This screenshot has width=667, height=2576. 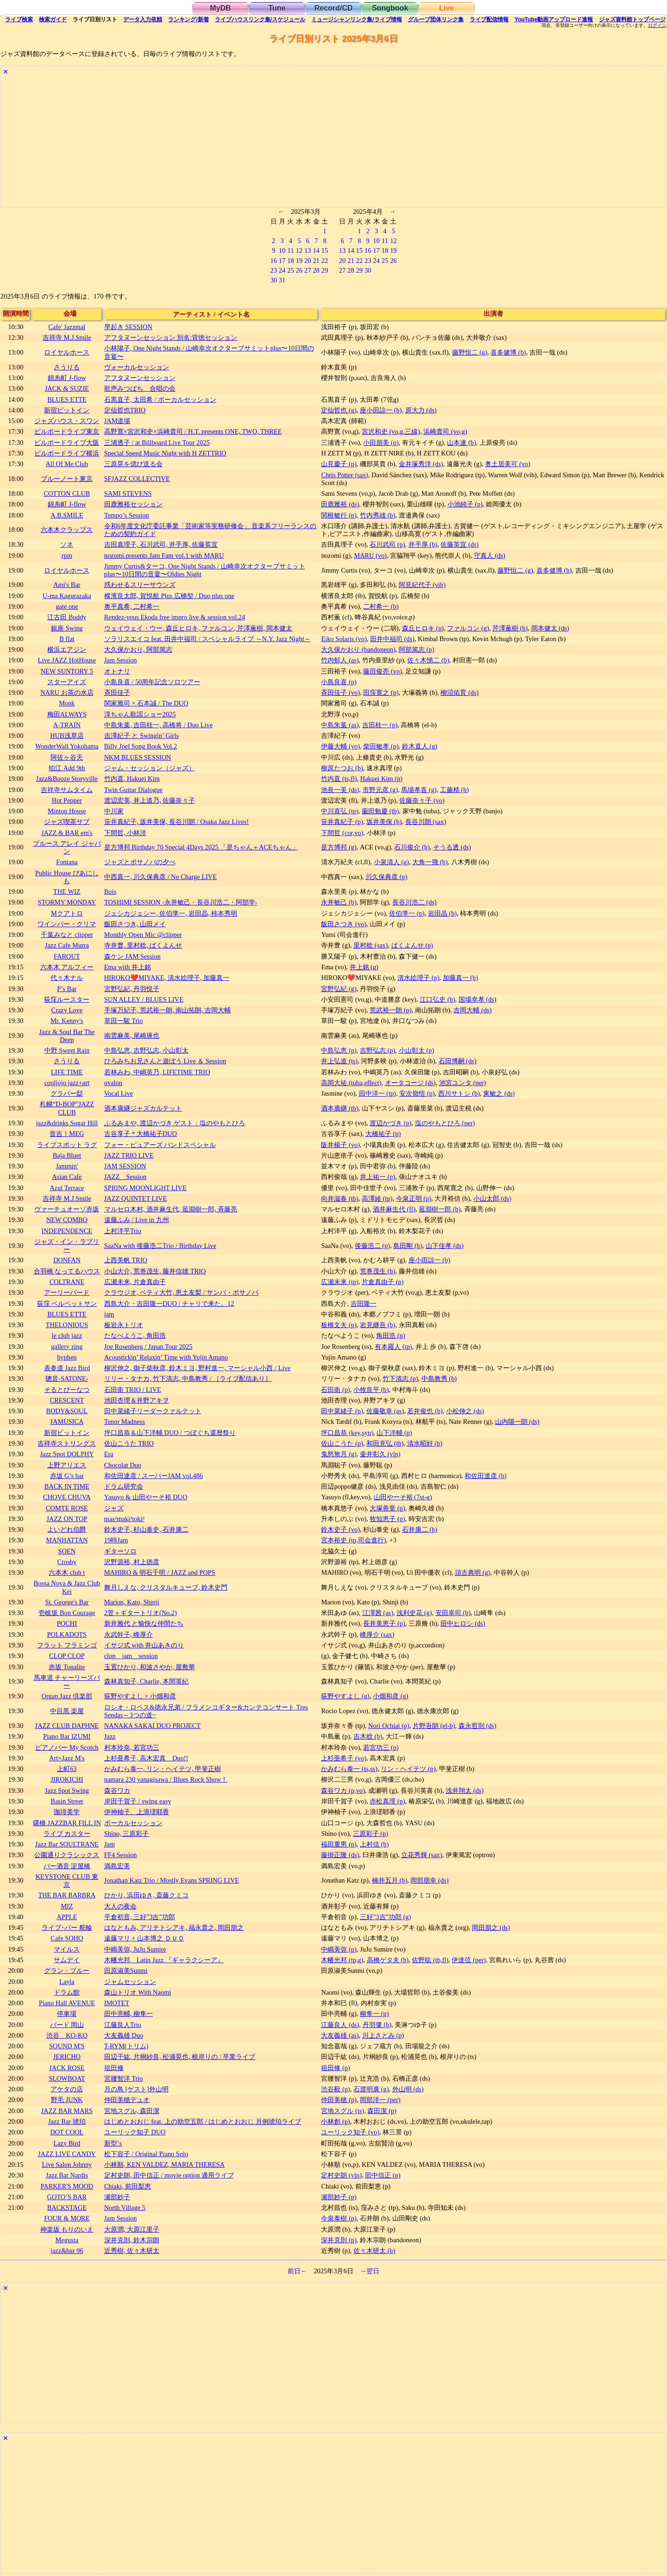 What do you see at coordinates (166, 977) in the screenshot?
I see `HIROKO❤️MIYAKE, 清水絵理子, 加藤真一` at bounding box center [166, 977].